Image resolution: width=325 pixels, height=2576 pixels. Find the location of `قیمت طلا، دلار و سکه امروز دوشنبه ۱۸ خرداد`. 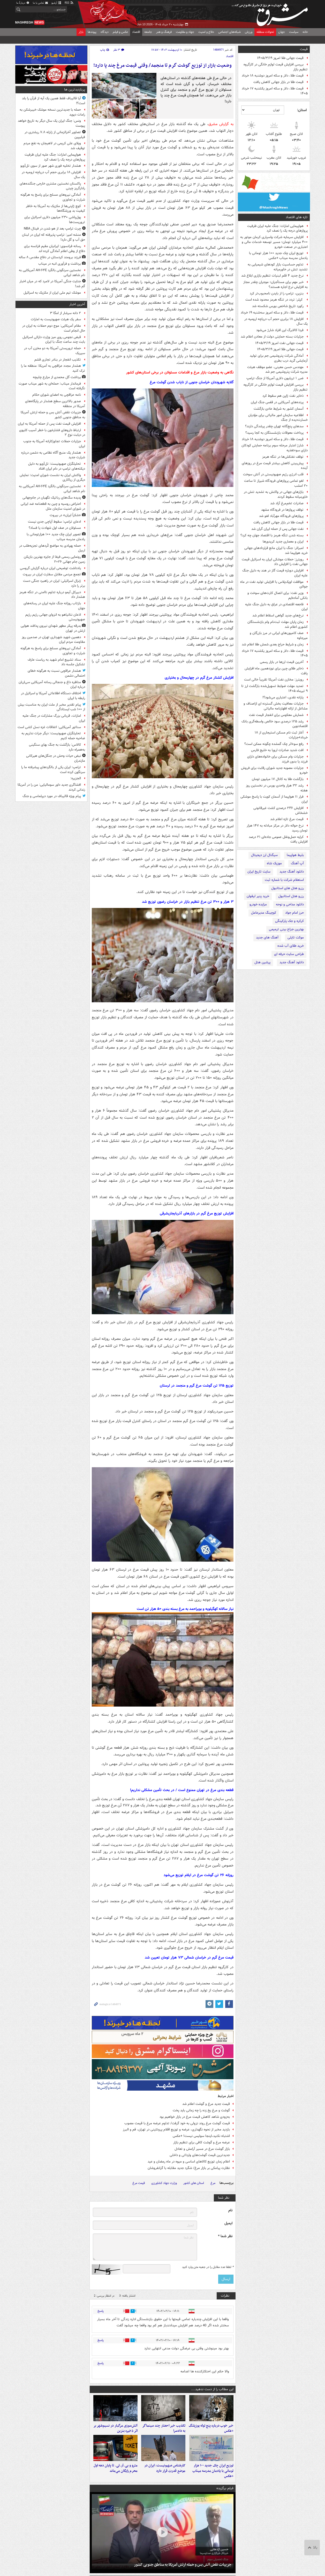

قیمت طلا، دلار و سکه امروز دوشنبه ۱۸ خرداد is located at coordinates (273, 75).